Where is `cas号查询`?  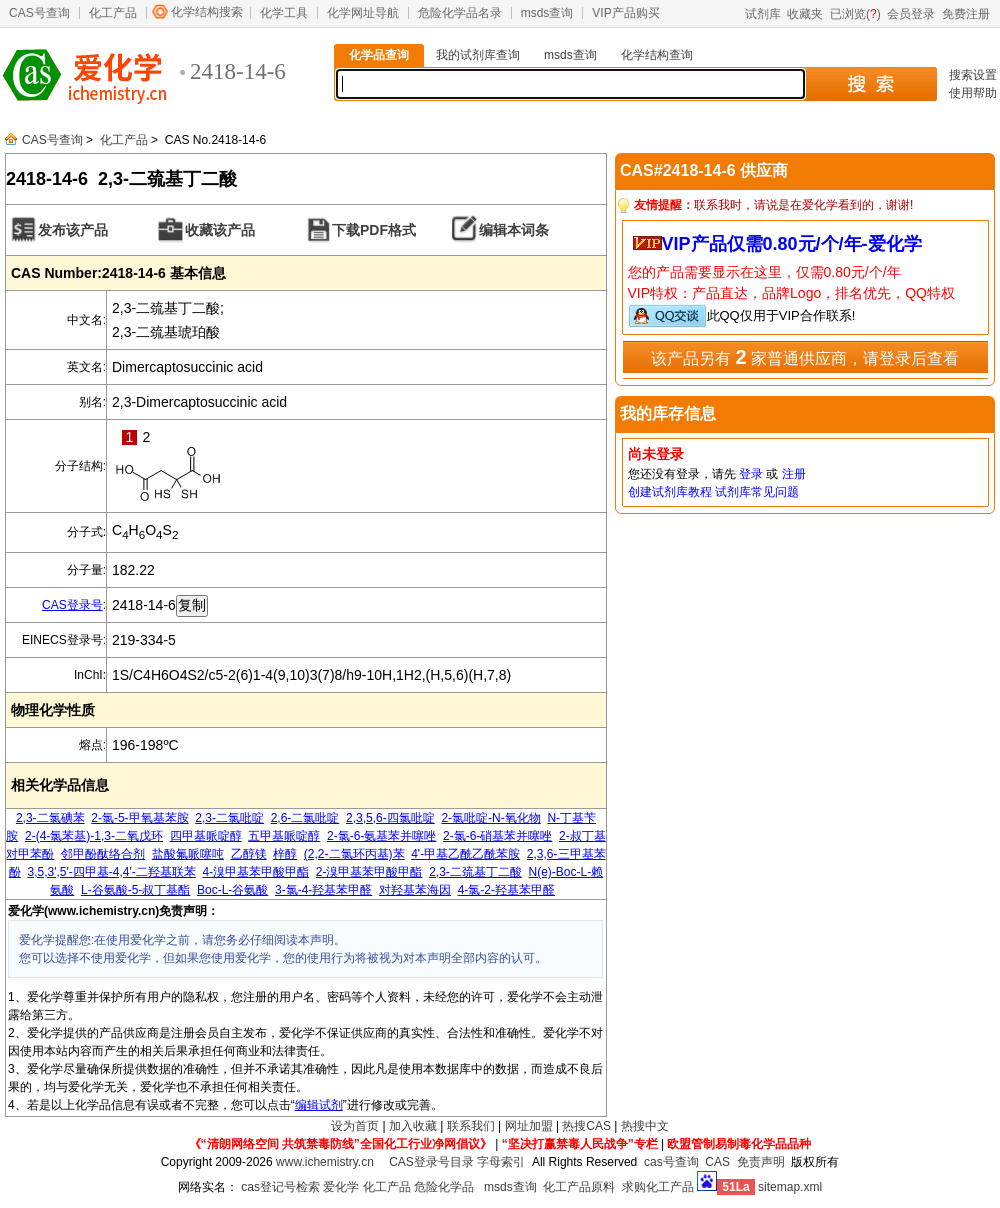
cas号查询 is located at coordinates (671, 1162).